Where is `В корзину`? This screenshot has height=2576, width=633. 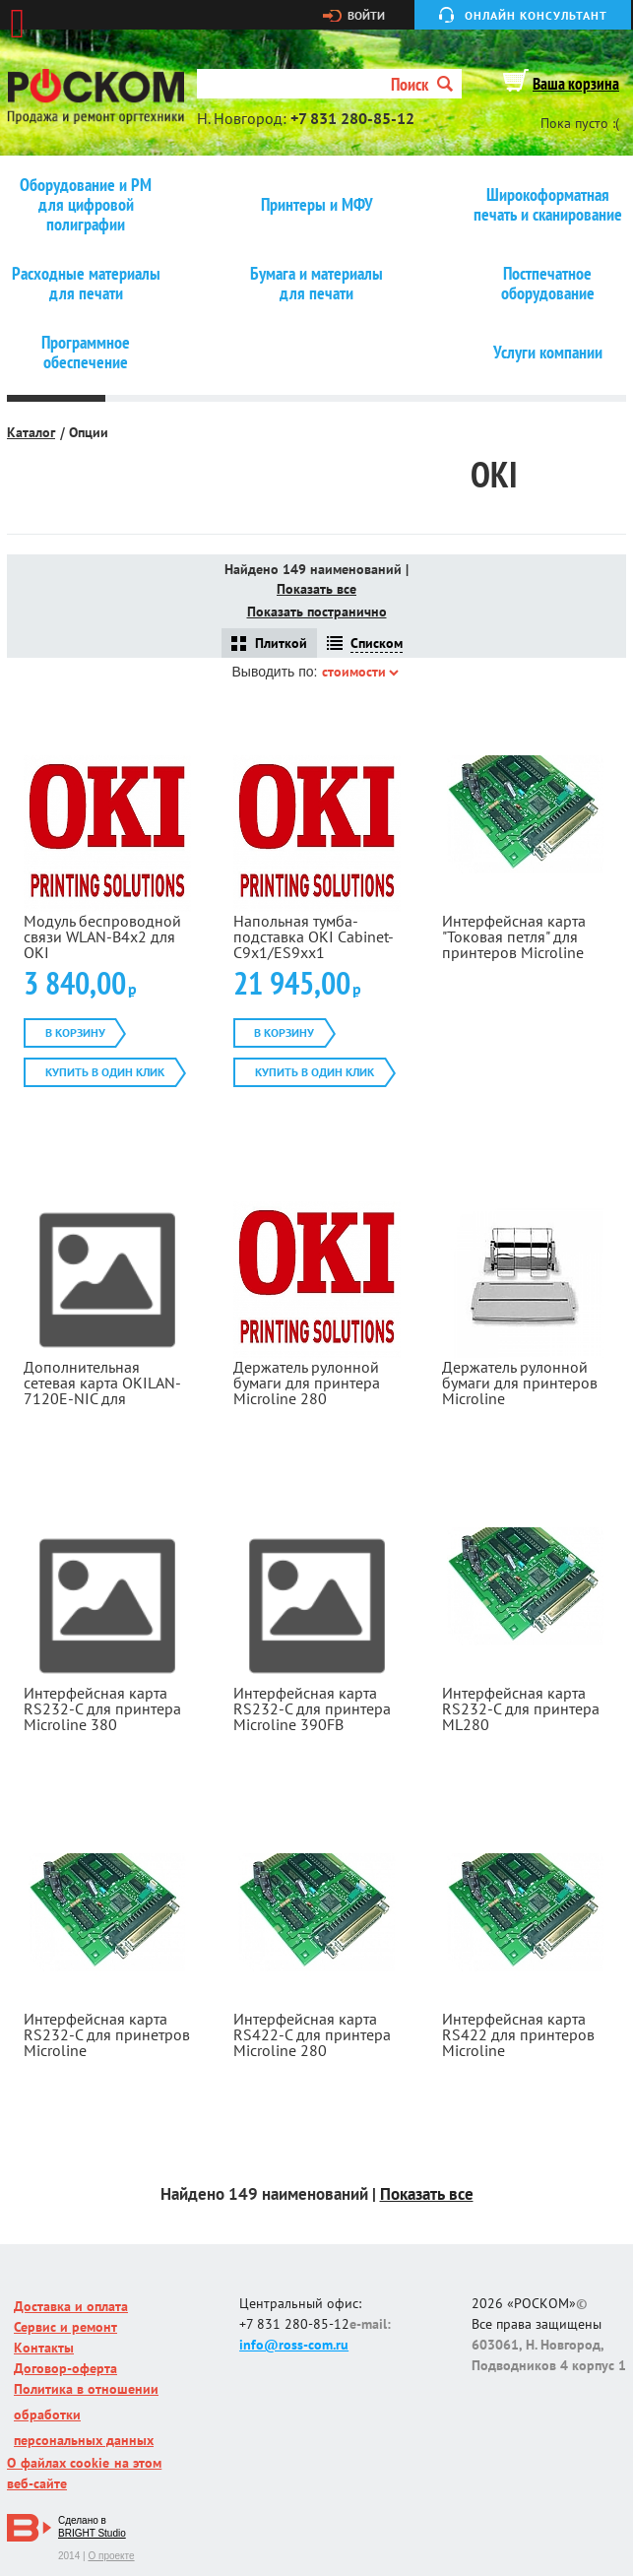
В корзину is located at coordinates (75, 1032).